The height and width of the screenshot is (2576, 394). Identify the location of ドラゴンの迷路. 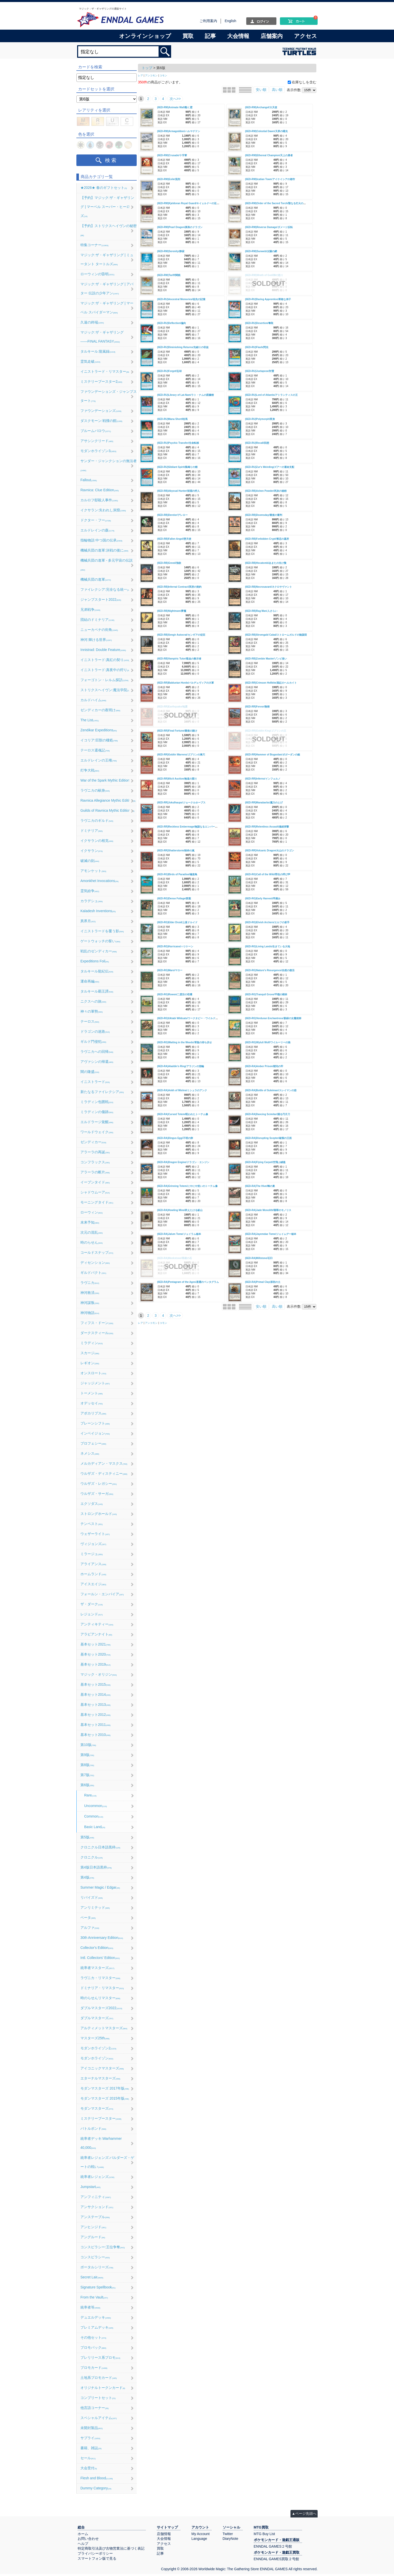
(95, 1031).